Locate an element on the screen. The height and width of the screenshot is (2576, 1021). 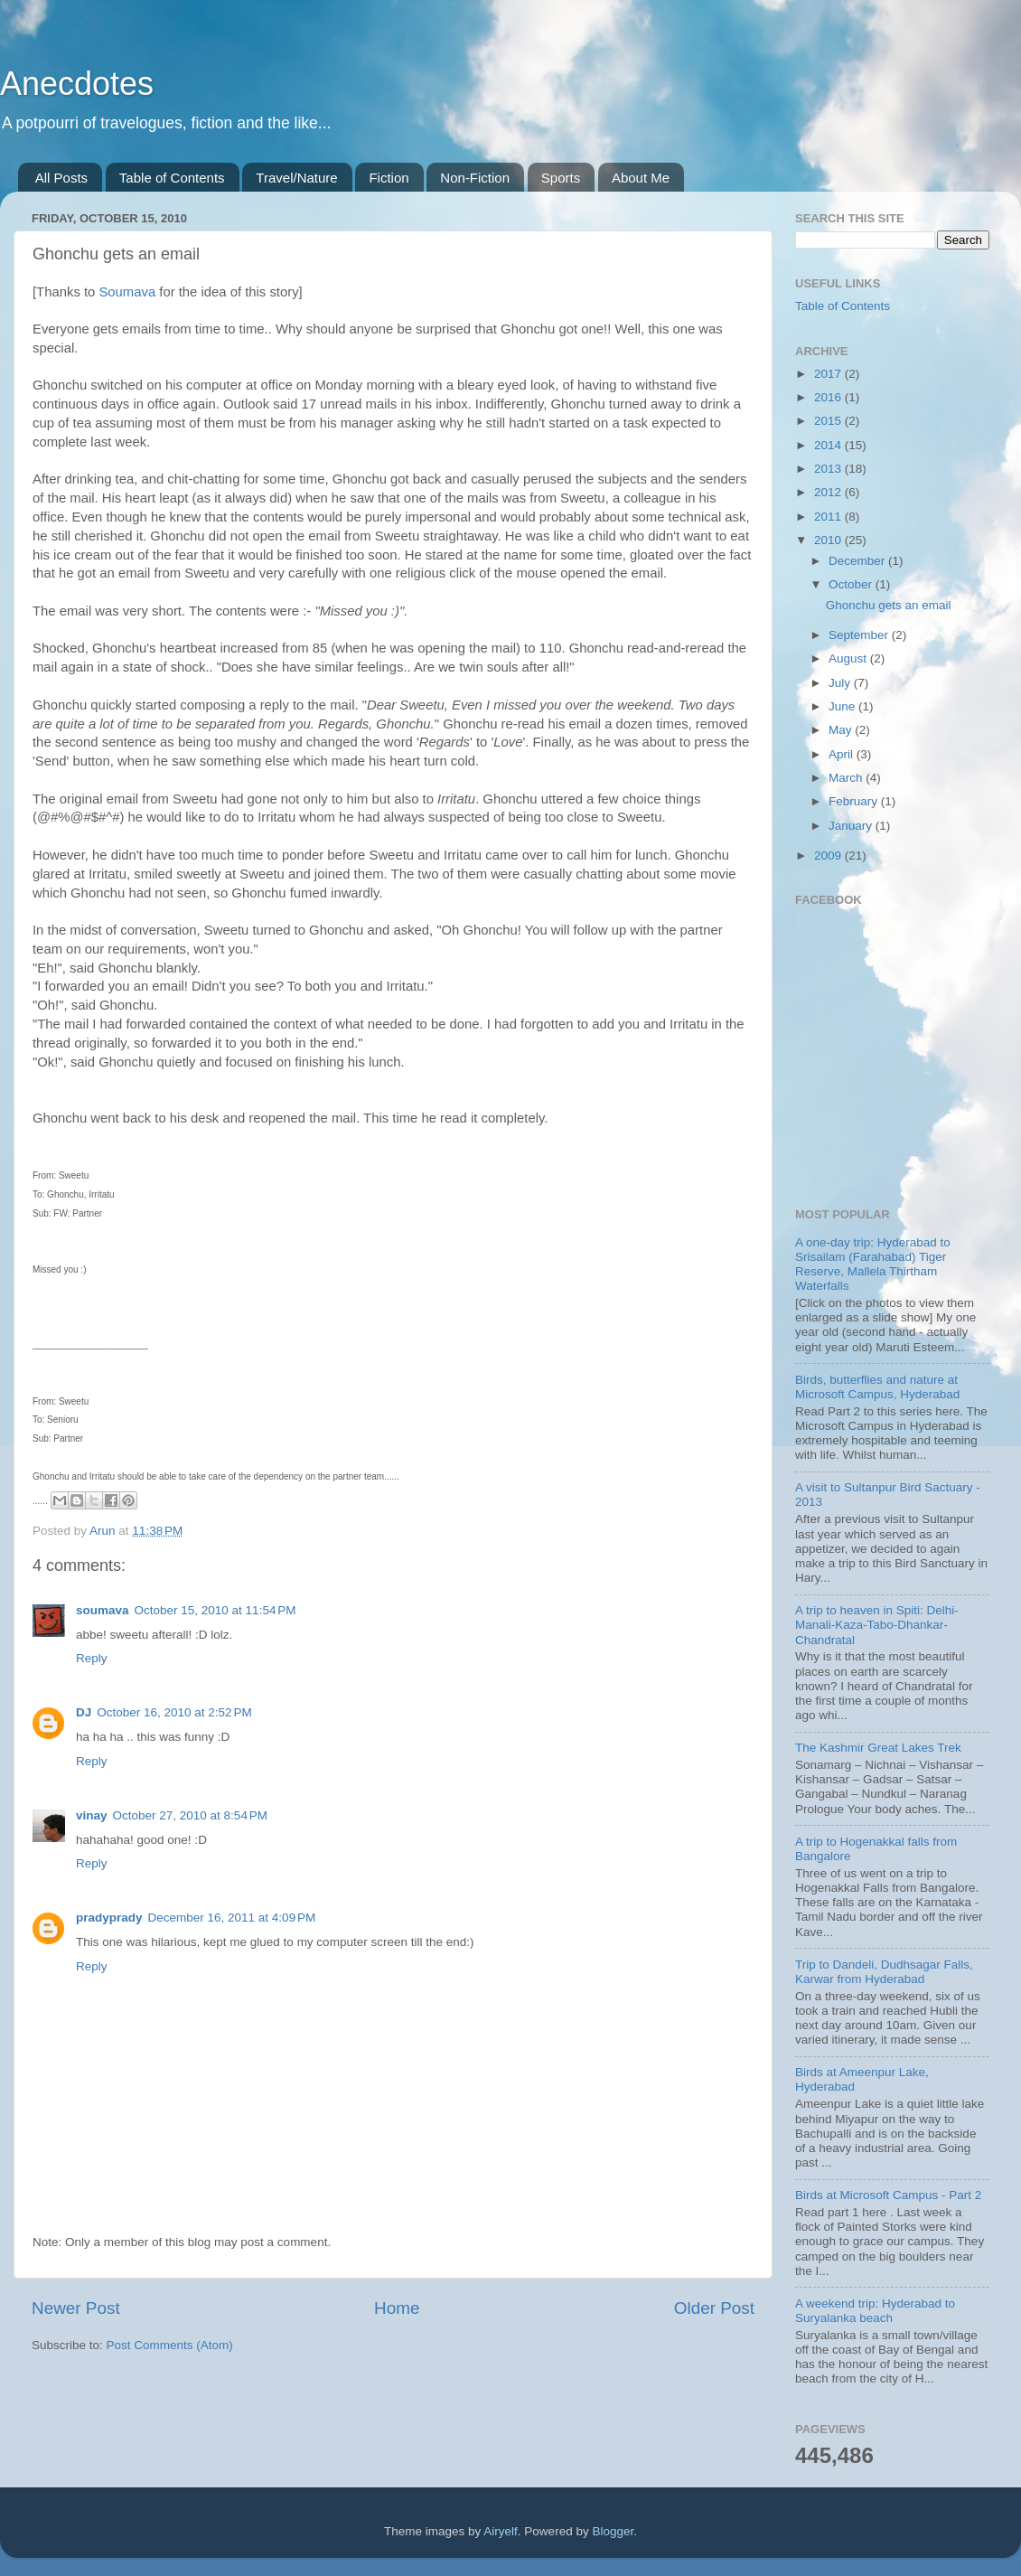
Sports is located at coordinates (560, 177).